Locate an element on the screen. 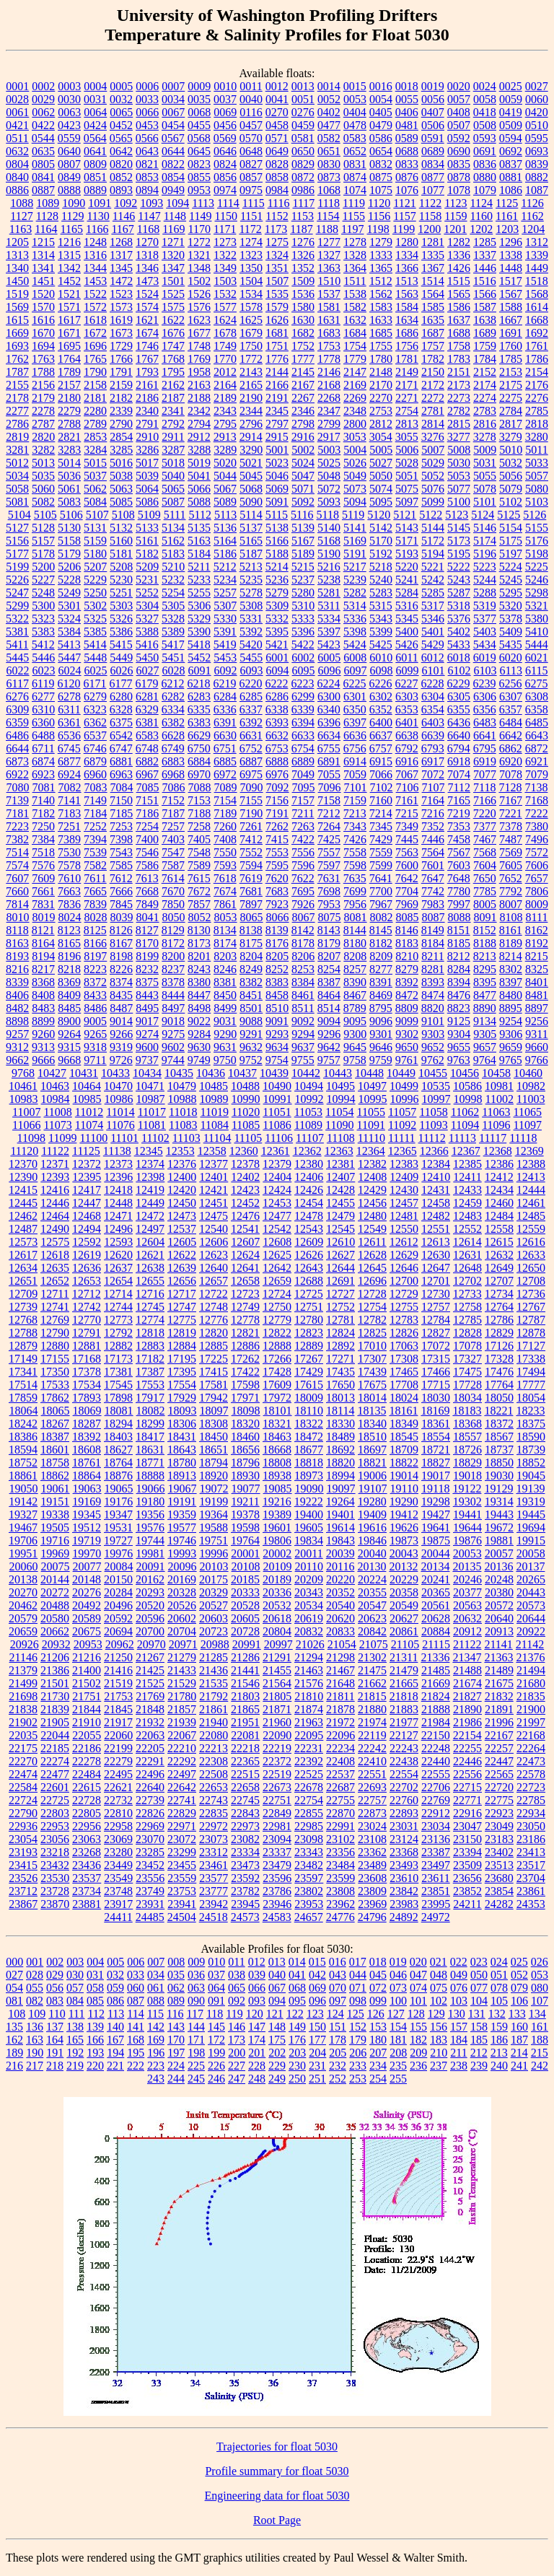  21951 is located at coordinates (245, 1722).